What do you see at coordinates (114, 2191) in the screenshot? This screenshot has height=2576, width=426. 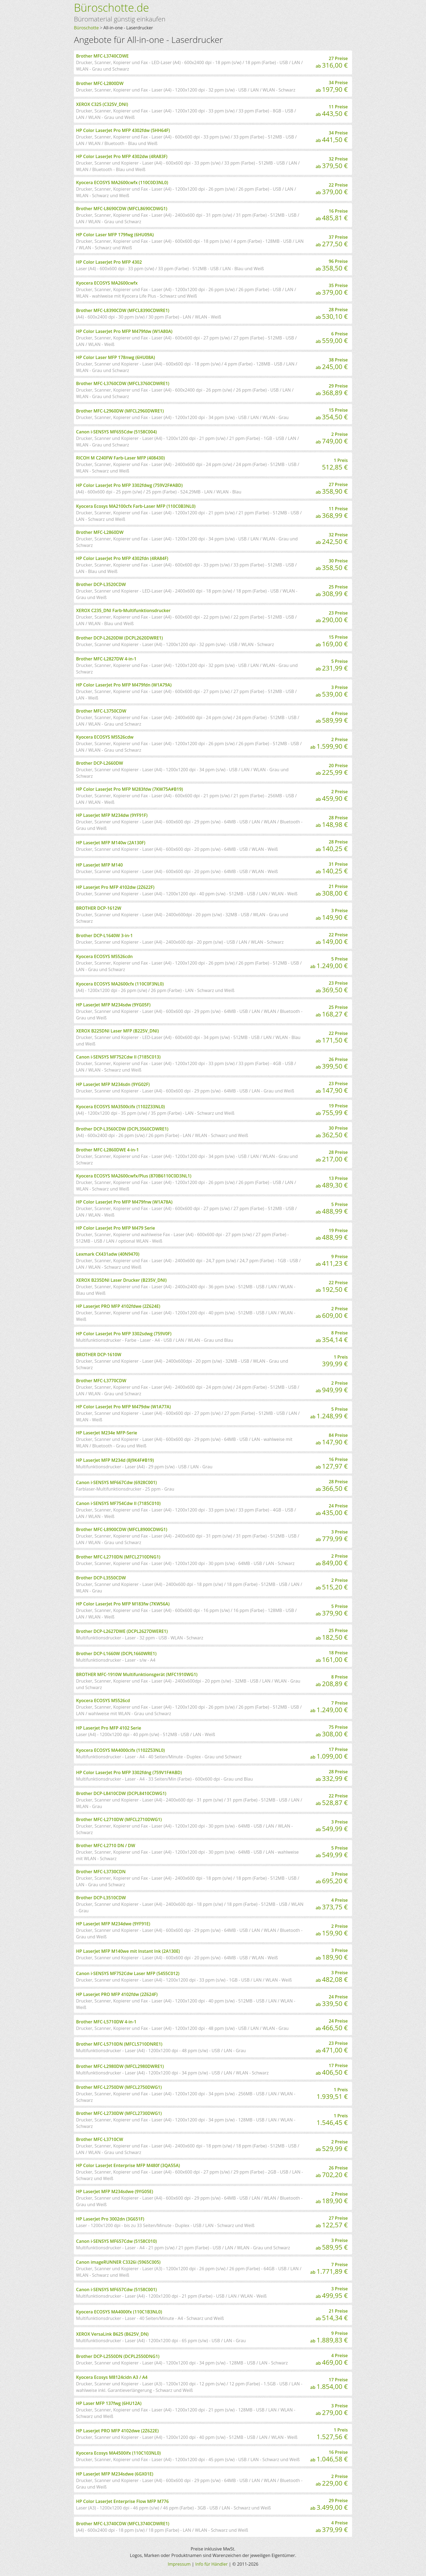 I see `HP LaserJet MFP M234sdwe (9YG05E)` at bounding box center [114, 2191].